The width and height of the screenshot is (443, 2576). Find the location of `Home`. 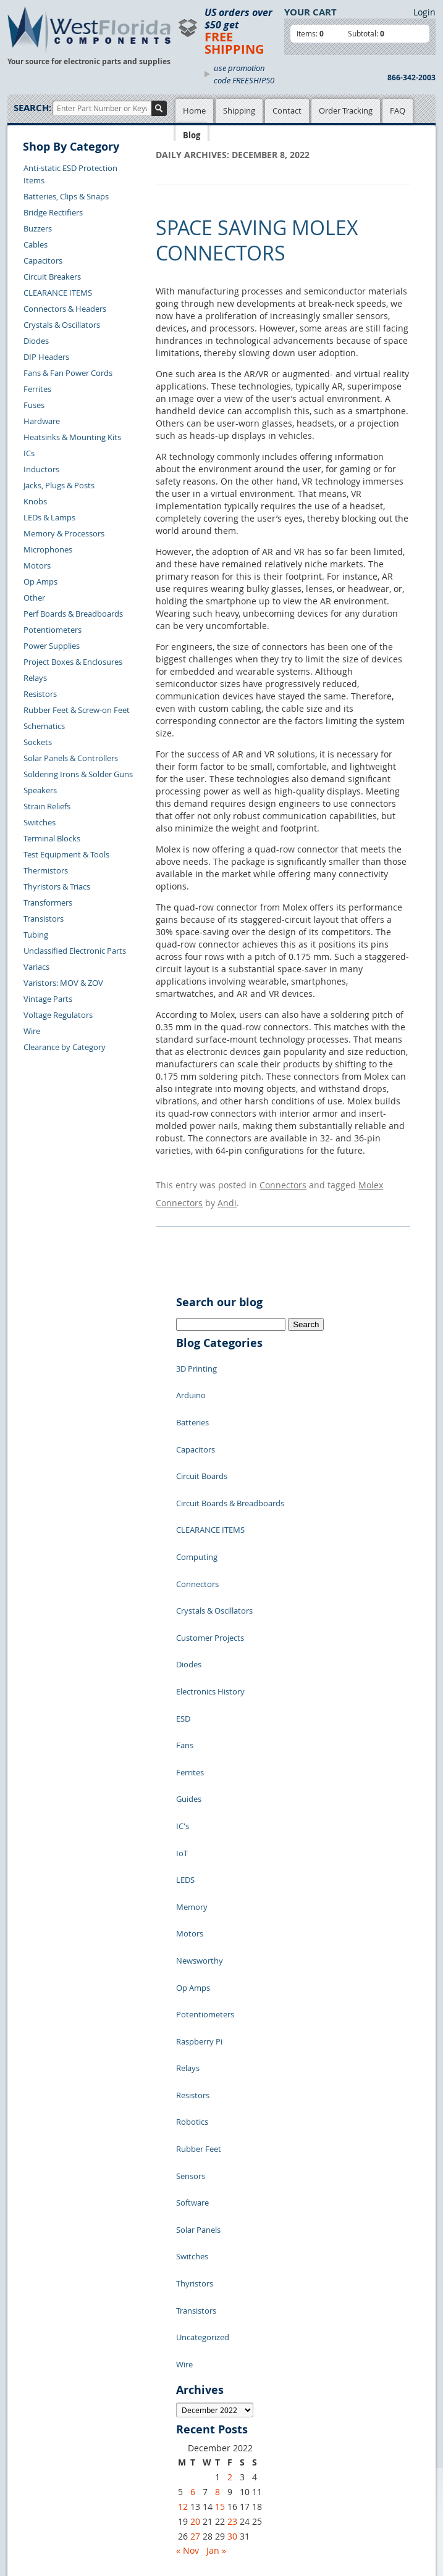

Home is located at coordinates (194, 110).